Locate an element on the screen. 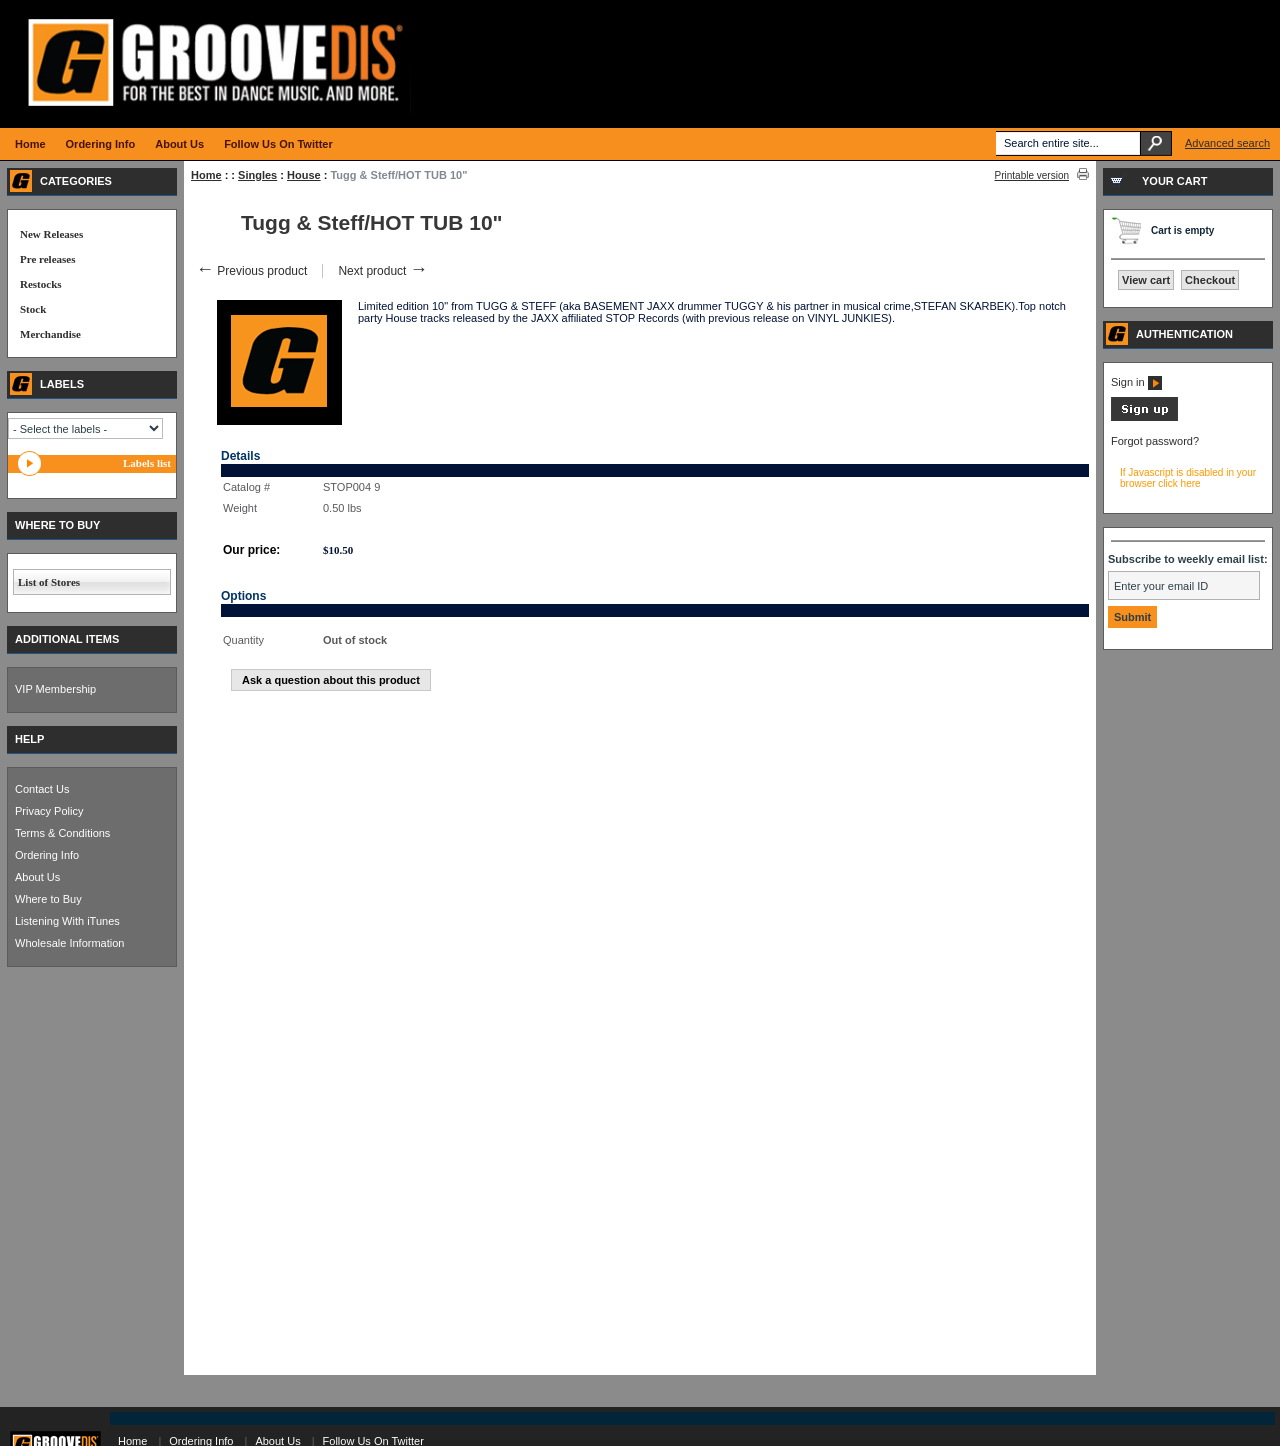  Checkout is located at coordinates (1210, 280).